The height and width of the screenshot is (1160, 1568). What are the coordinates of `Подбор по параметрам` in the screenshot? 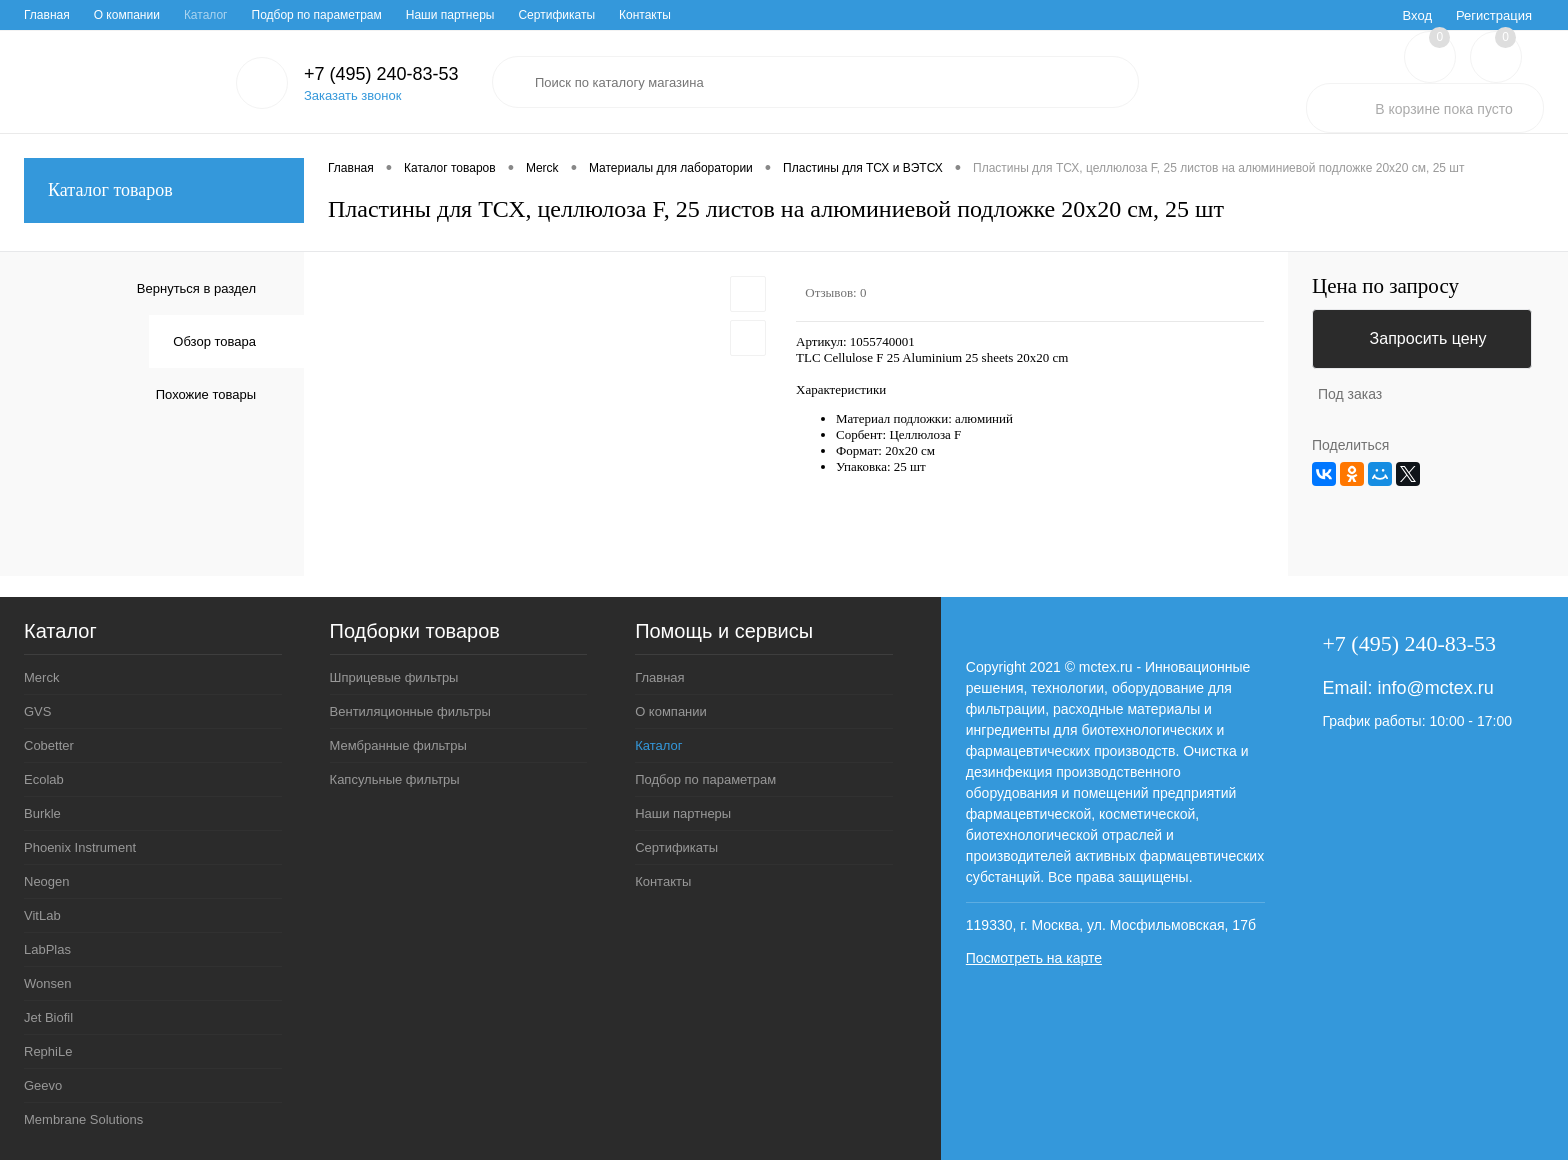 It's located at (317, 15).